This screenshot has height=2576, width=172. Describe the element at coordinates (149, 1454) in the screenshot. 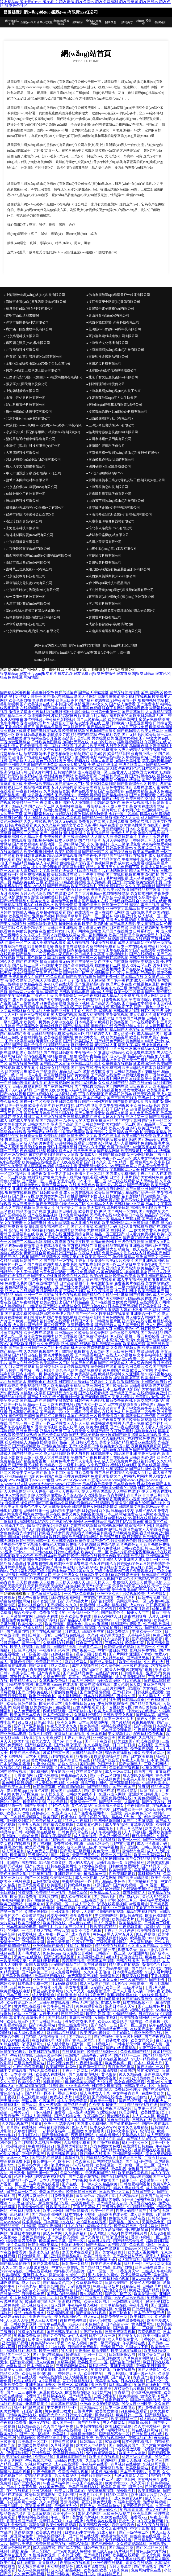

I see `午夜三级黄色` at that location.